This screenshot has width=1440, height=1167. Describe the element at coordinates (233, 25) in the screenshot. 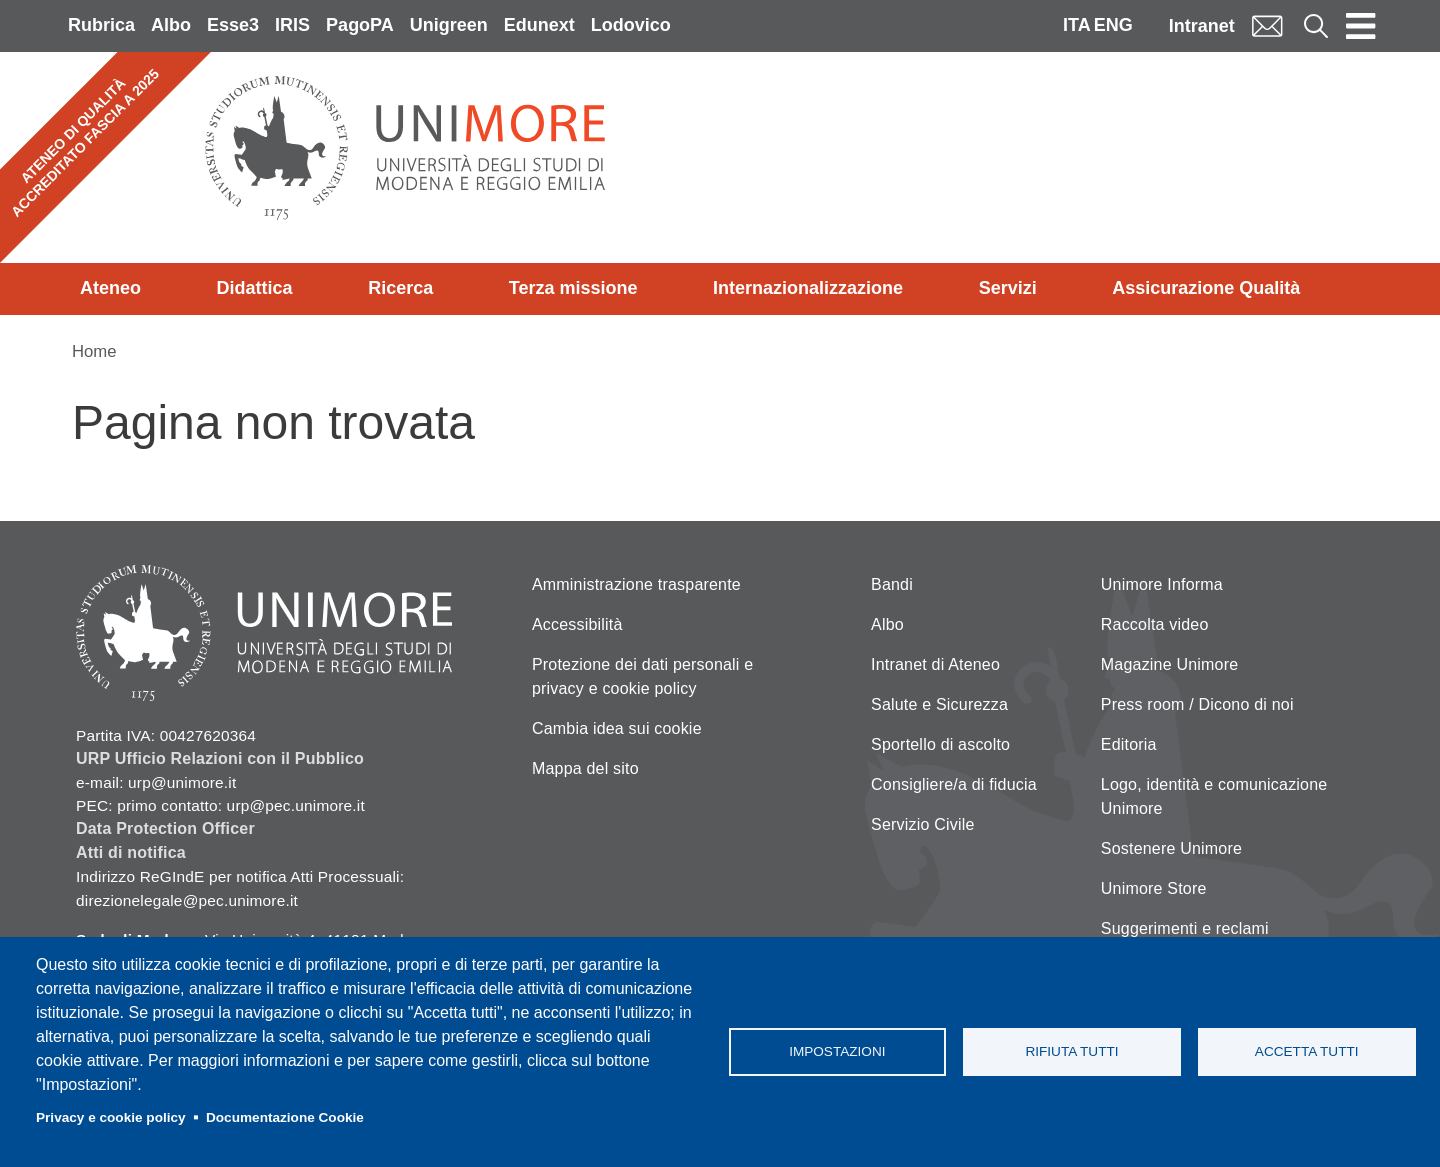

I see `Esse3` at that location.